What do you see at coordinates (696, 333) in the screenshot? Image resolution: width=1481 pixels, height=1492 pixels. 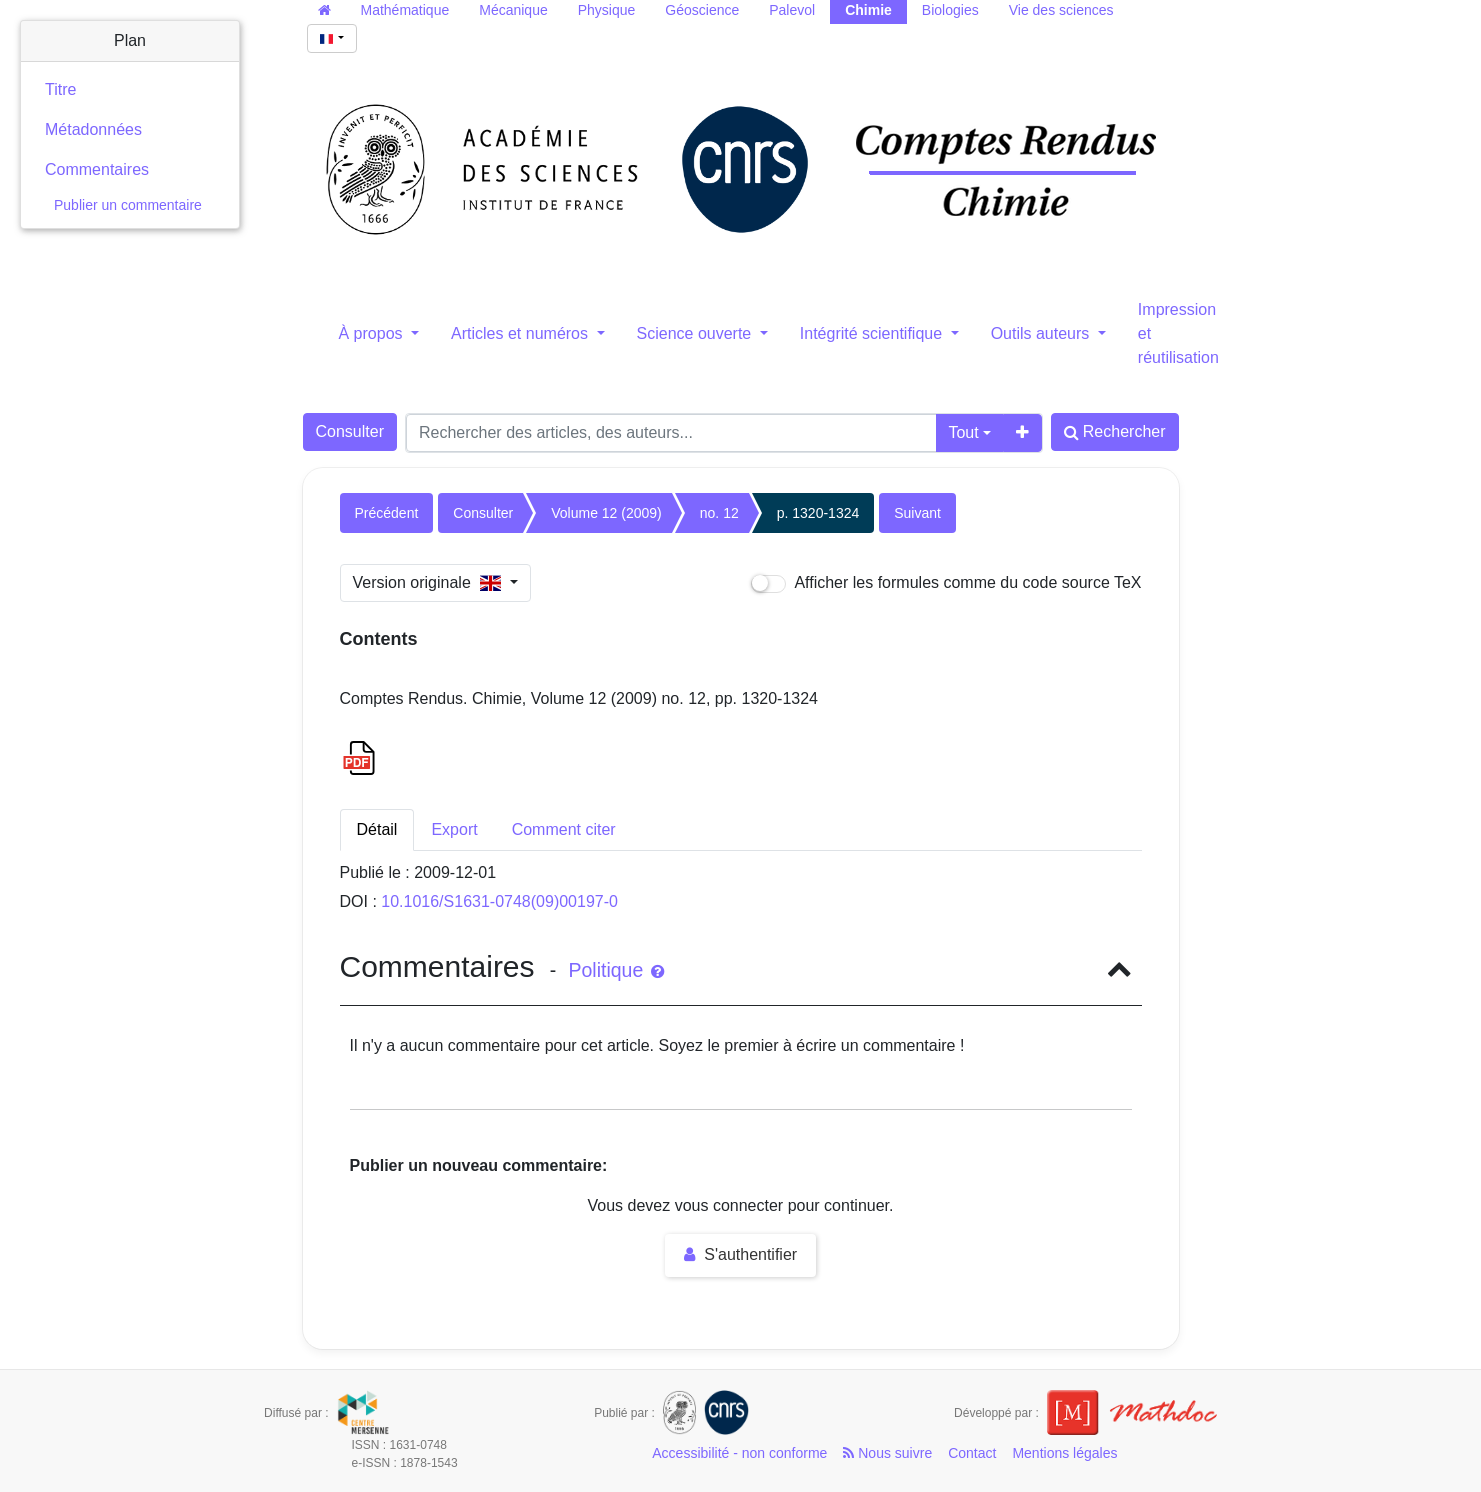 I see `Science ouverte` at bounding box center [696, 333].